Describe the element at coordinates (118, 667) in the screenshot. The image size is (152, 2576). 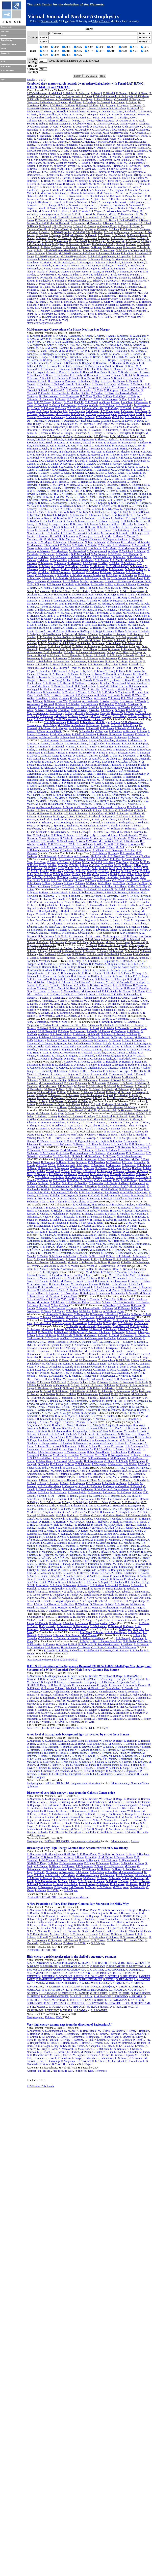
I see `D. Talukder` at that location.